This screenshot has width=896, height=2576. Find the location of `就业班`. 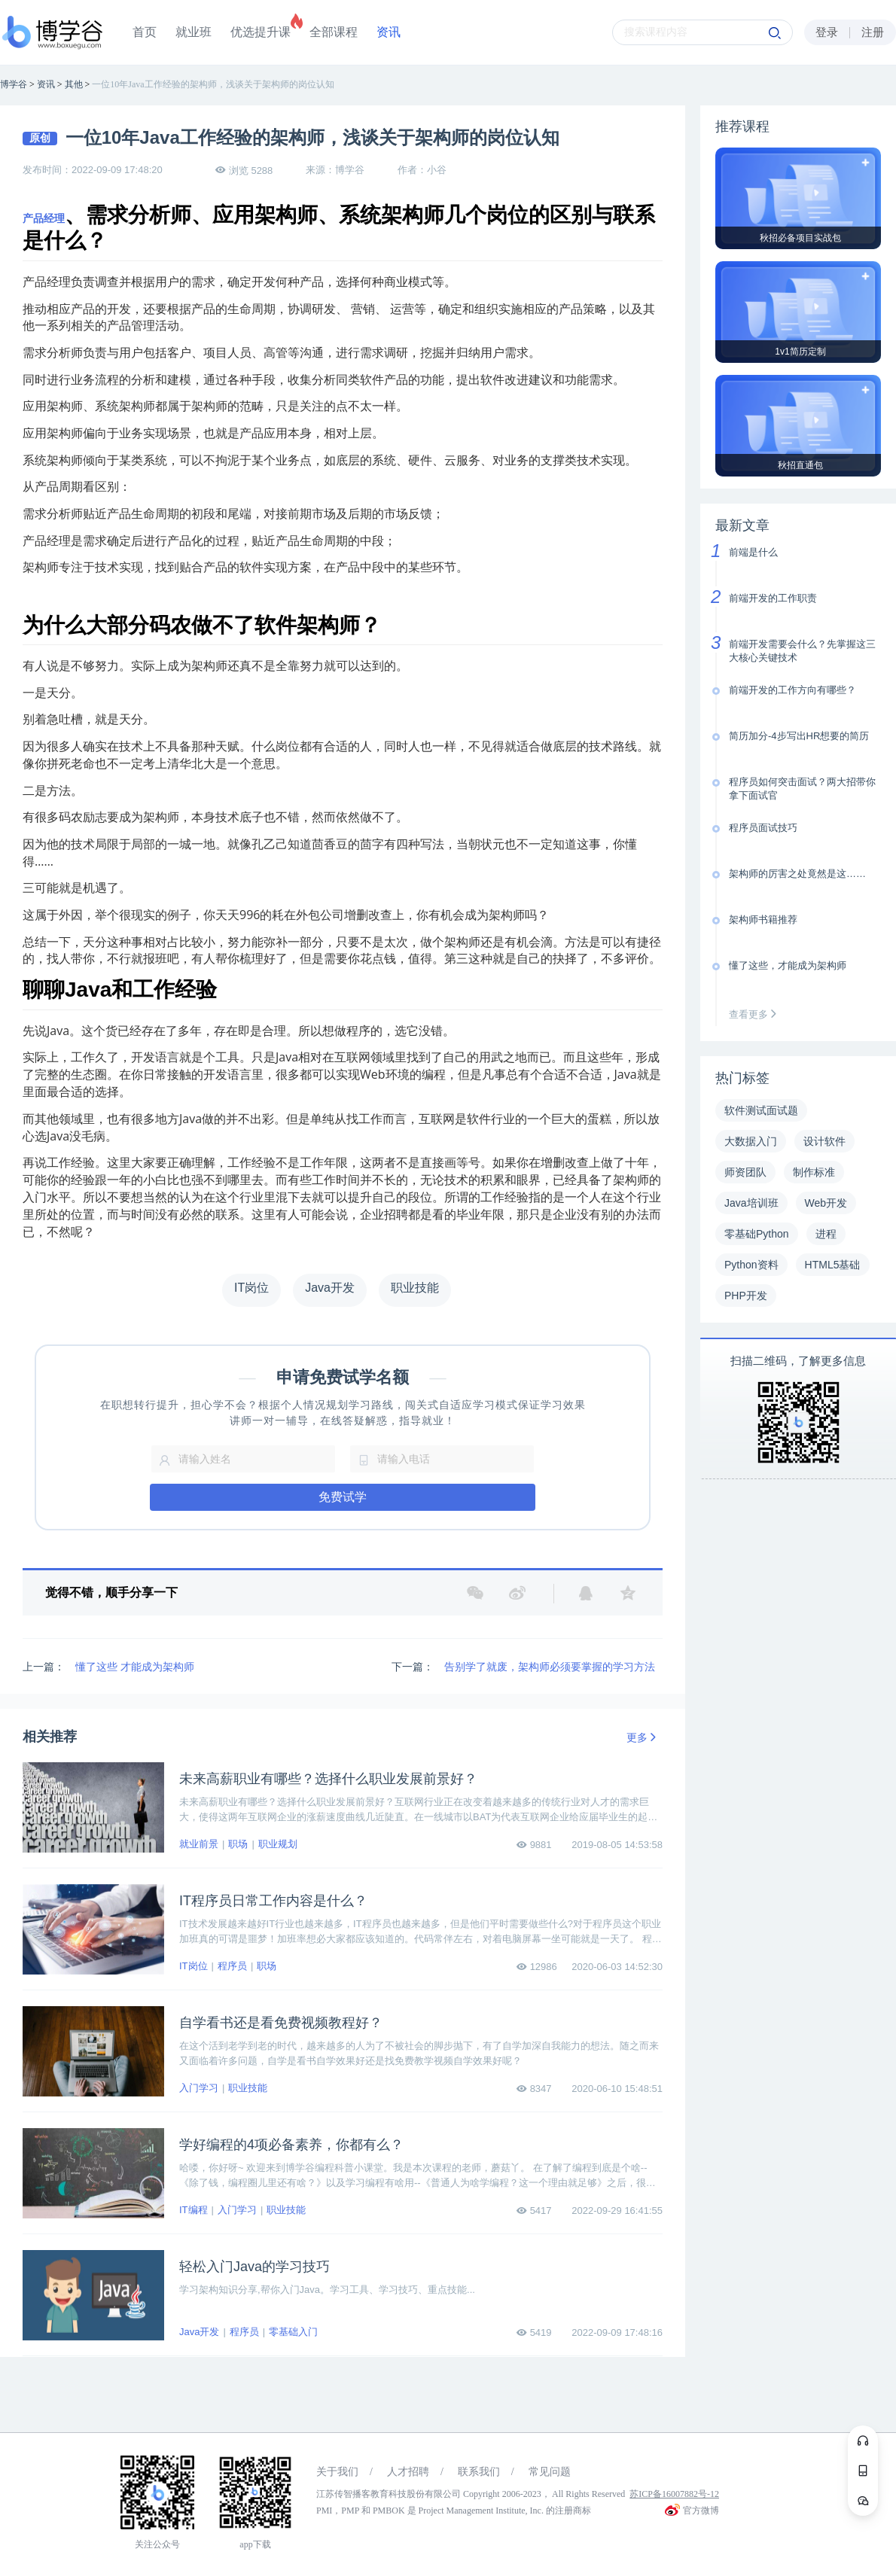

就业班 is located at coordinates (193, 32).